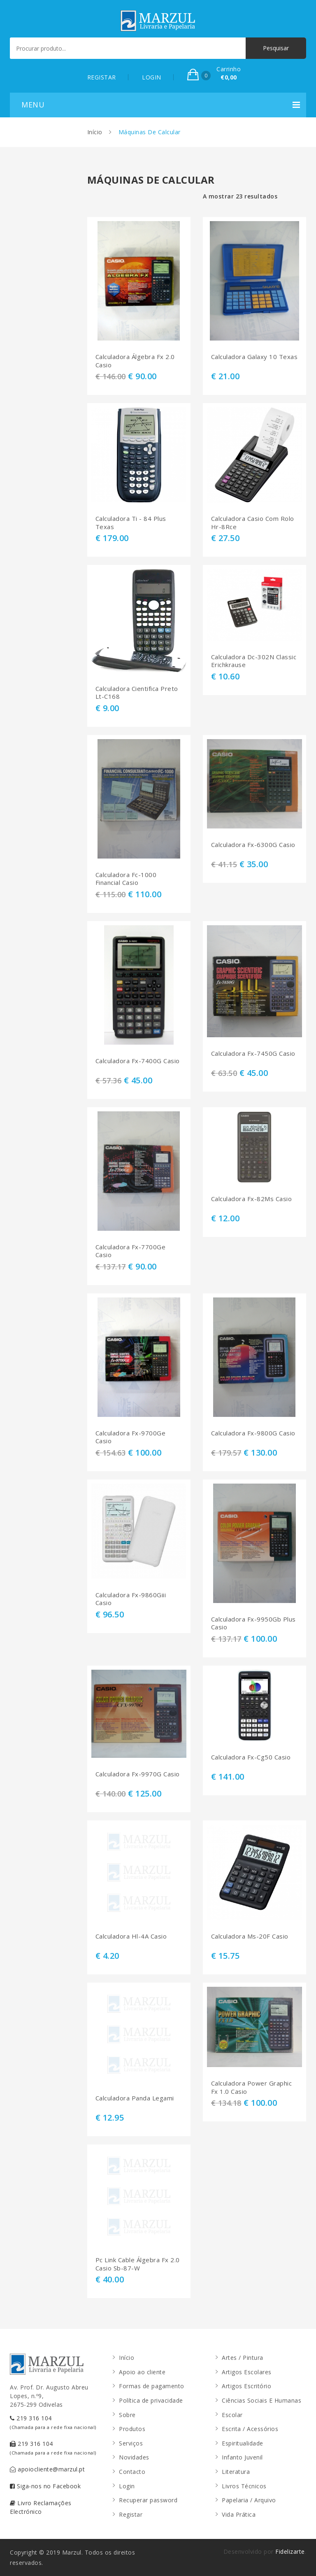  What do you see at coordinates (251, 1757) in the screenshot?
I see `Calculadora Fx-Cg50 Casio` at bounding box center [251, 1757].